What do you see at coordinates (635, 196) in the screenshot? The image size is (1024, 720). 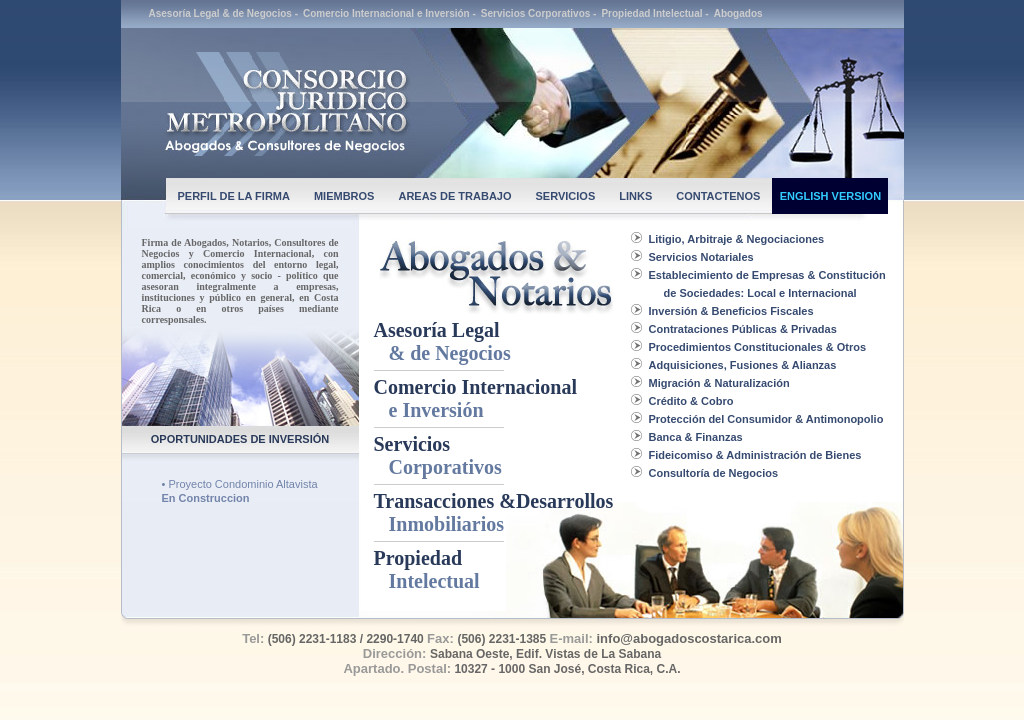 I see `LINKS` at bounding box center [635, 196].